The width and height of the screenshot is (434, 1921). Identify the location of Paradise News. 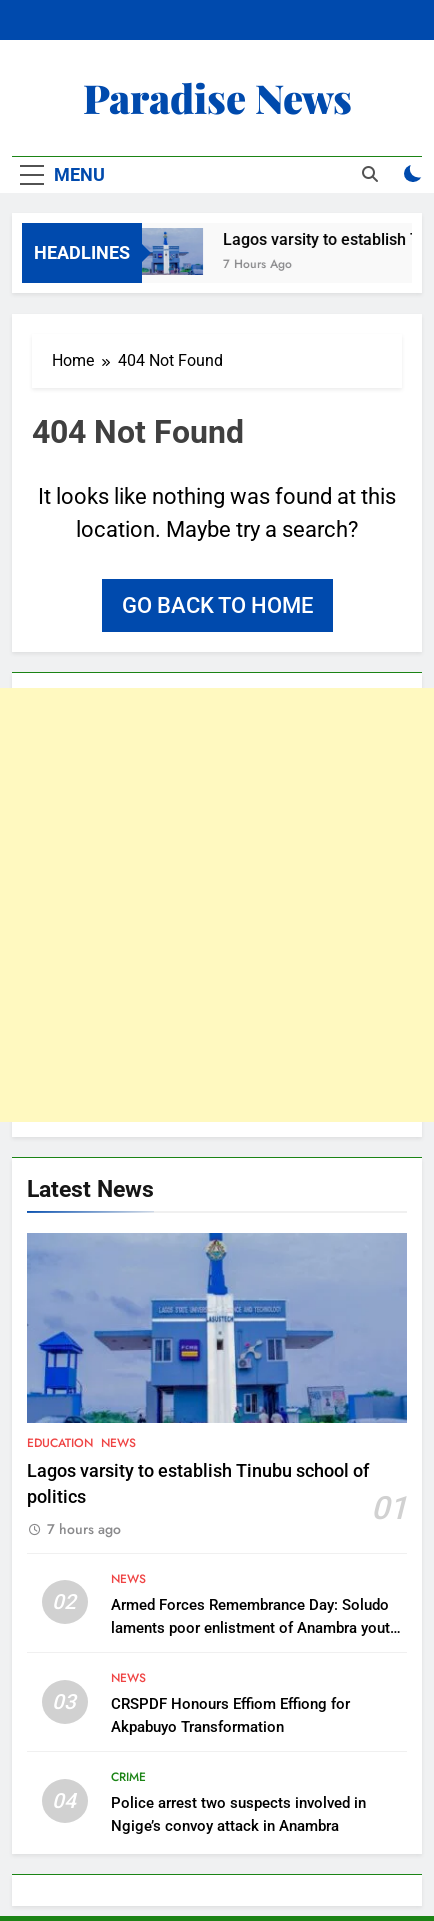
(217, 97).